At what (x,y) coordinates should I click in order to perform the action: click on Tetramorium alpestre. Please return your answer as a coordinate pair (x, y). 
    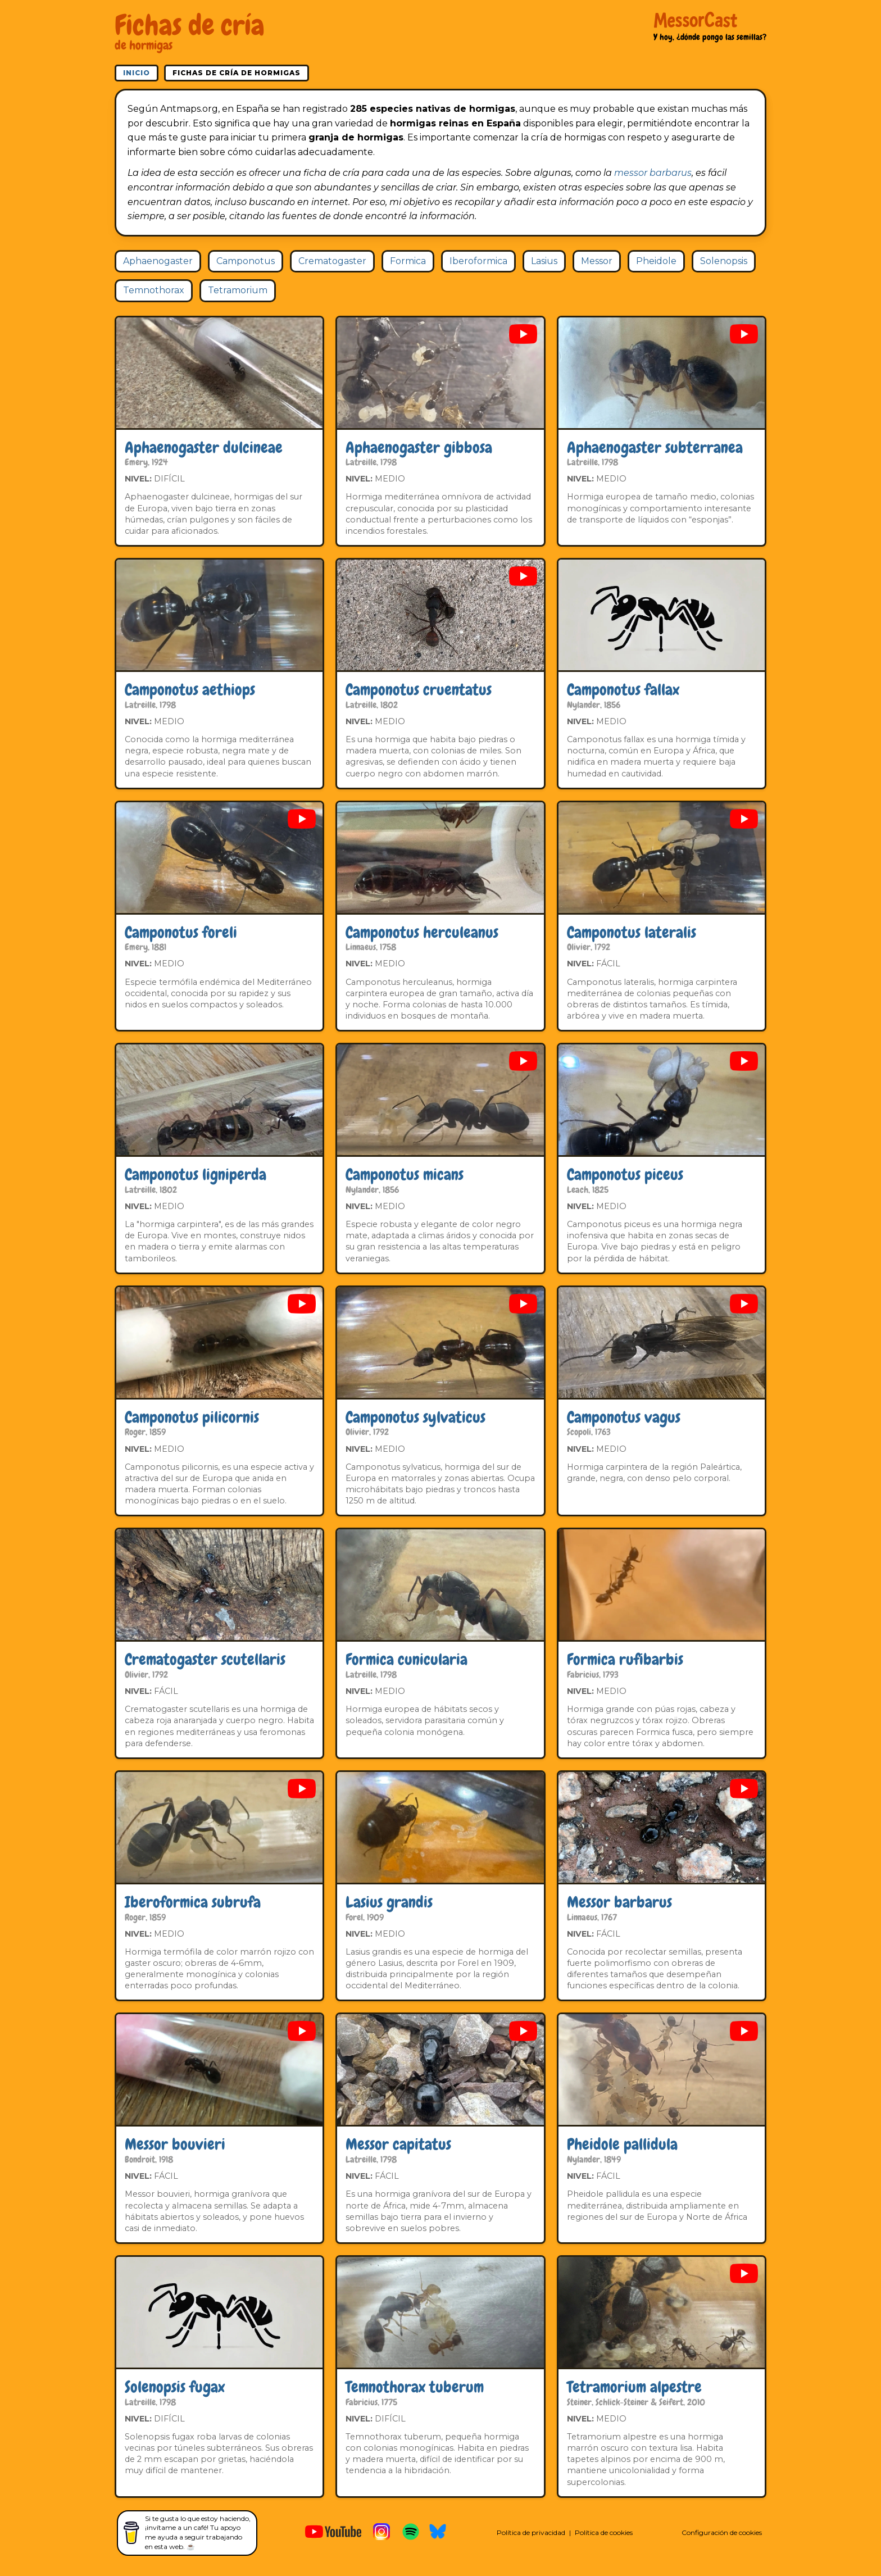
    Looking at the image, I should click on (634, 2387).